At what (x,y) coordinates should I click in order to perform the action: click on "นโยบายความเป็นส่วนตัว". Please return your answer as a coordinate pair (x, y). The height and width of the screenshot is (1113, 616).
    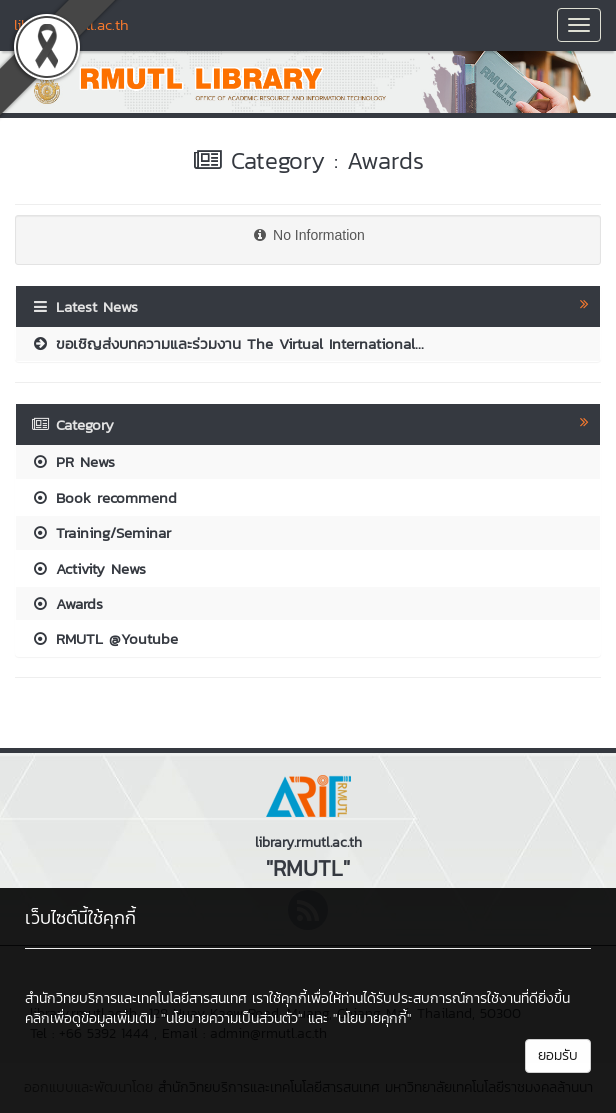
    Looking at the image, I should click on (232, 1018).